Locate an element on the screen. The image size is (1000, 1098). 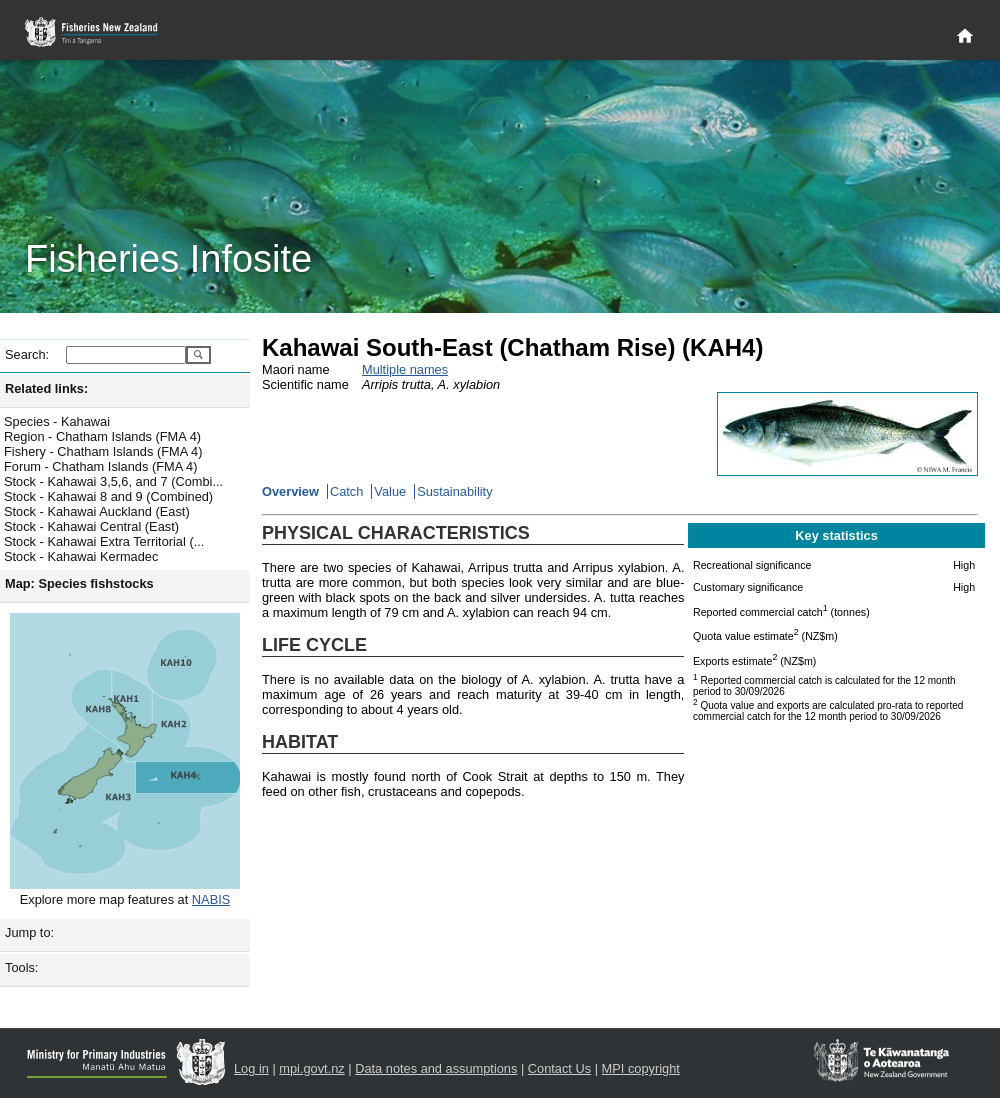
Species - Kahawai is located at coordinates (57, 421).